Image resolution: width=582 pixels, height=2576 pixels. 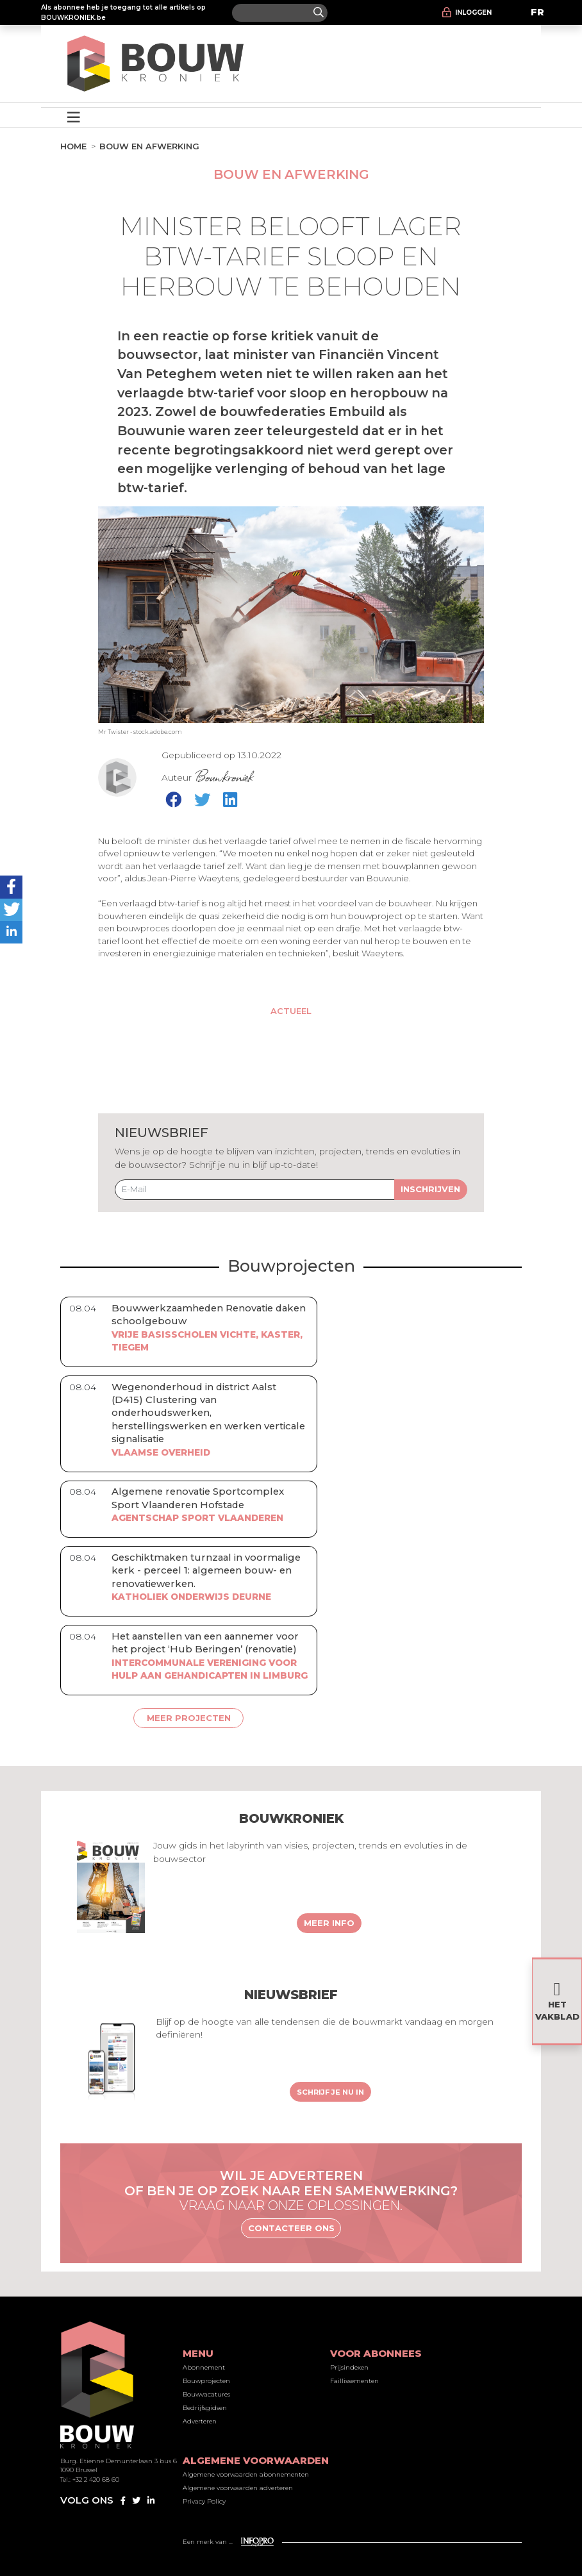 I want to click on Home, so click(x=73, y=146).